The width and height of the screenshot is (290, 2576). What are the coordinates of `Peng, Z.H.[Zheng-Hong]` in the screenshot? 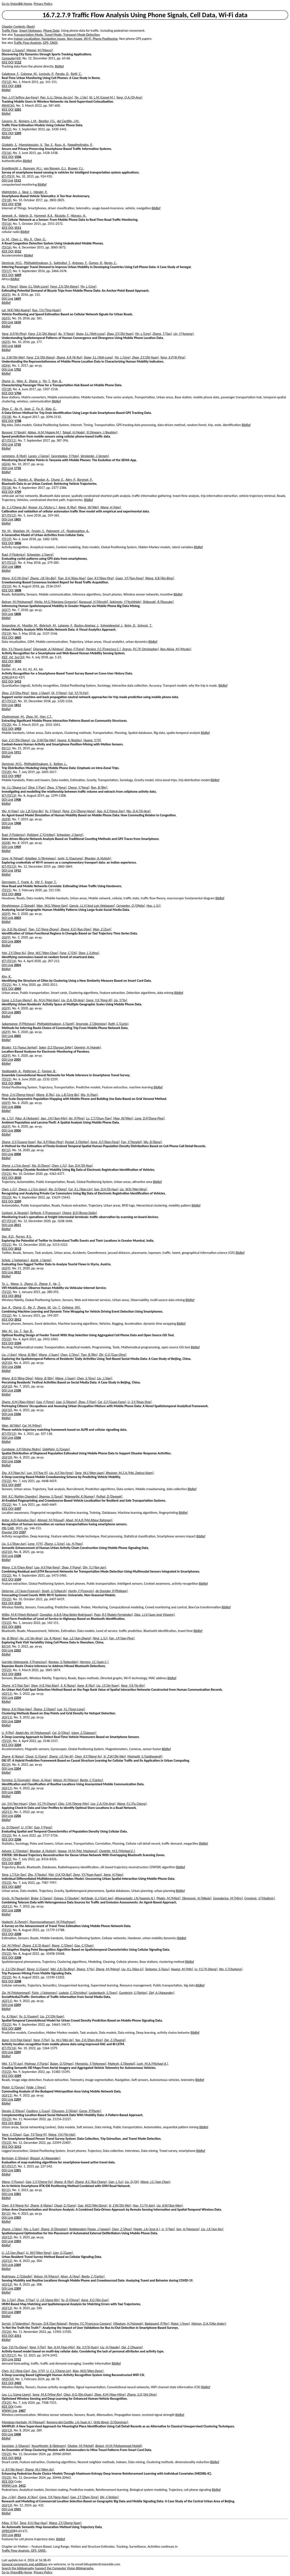 It's located at (78, 811).